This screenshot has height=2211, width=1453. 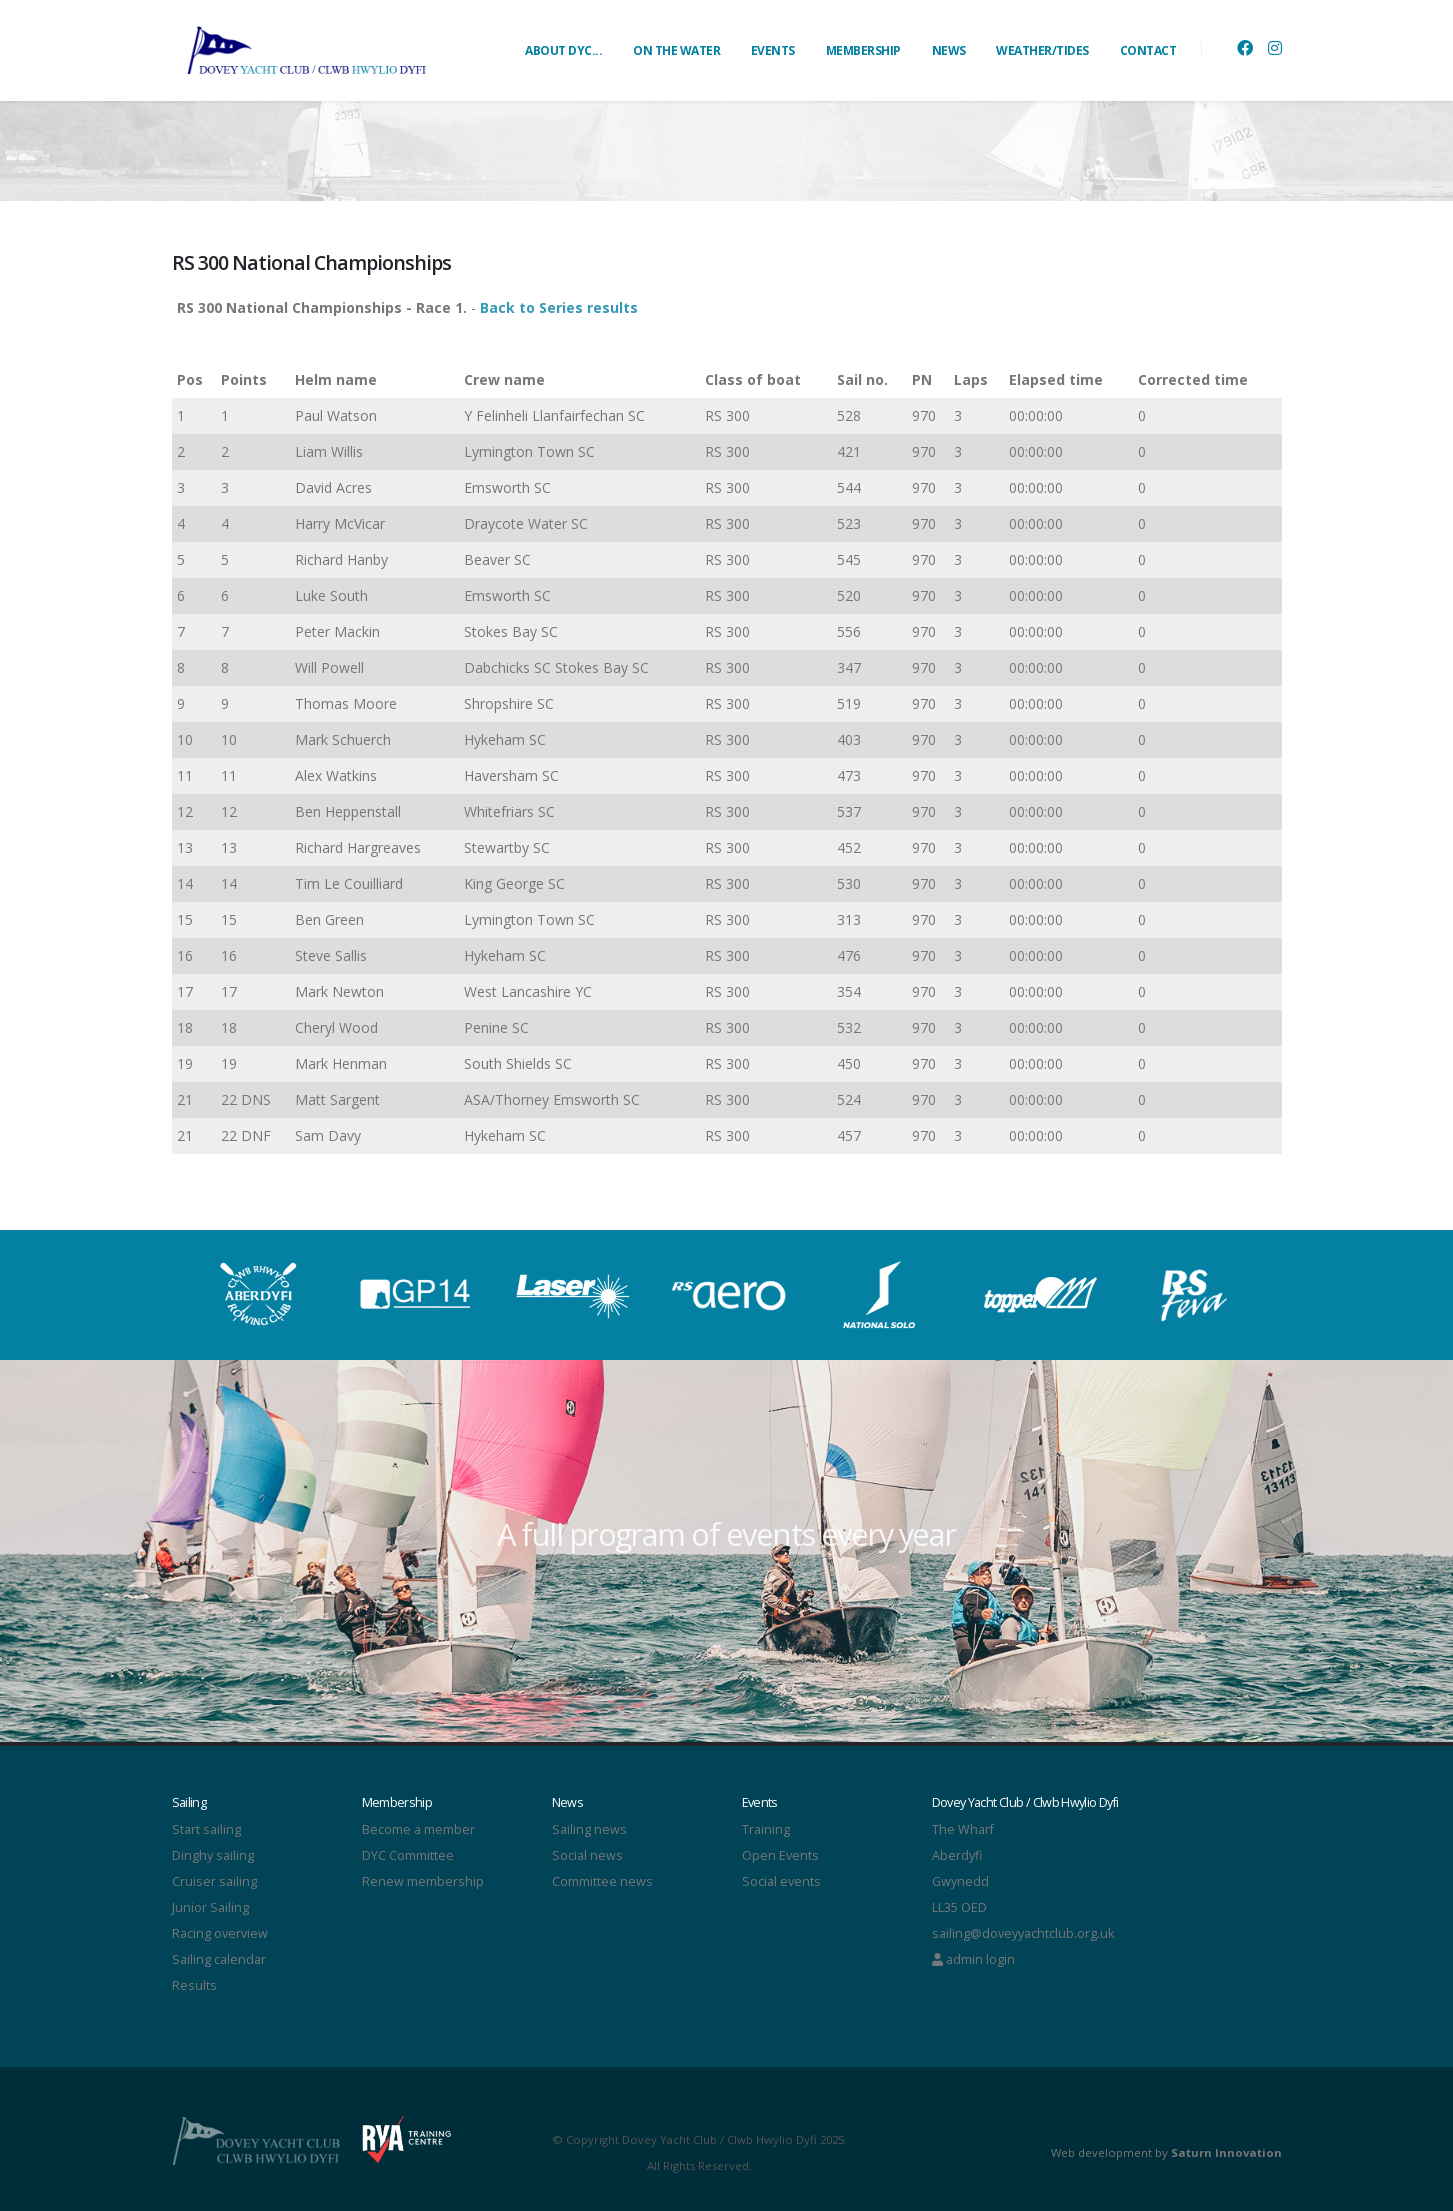 I want to click on MEMBERSHIP, so click(x=863, y=50).